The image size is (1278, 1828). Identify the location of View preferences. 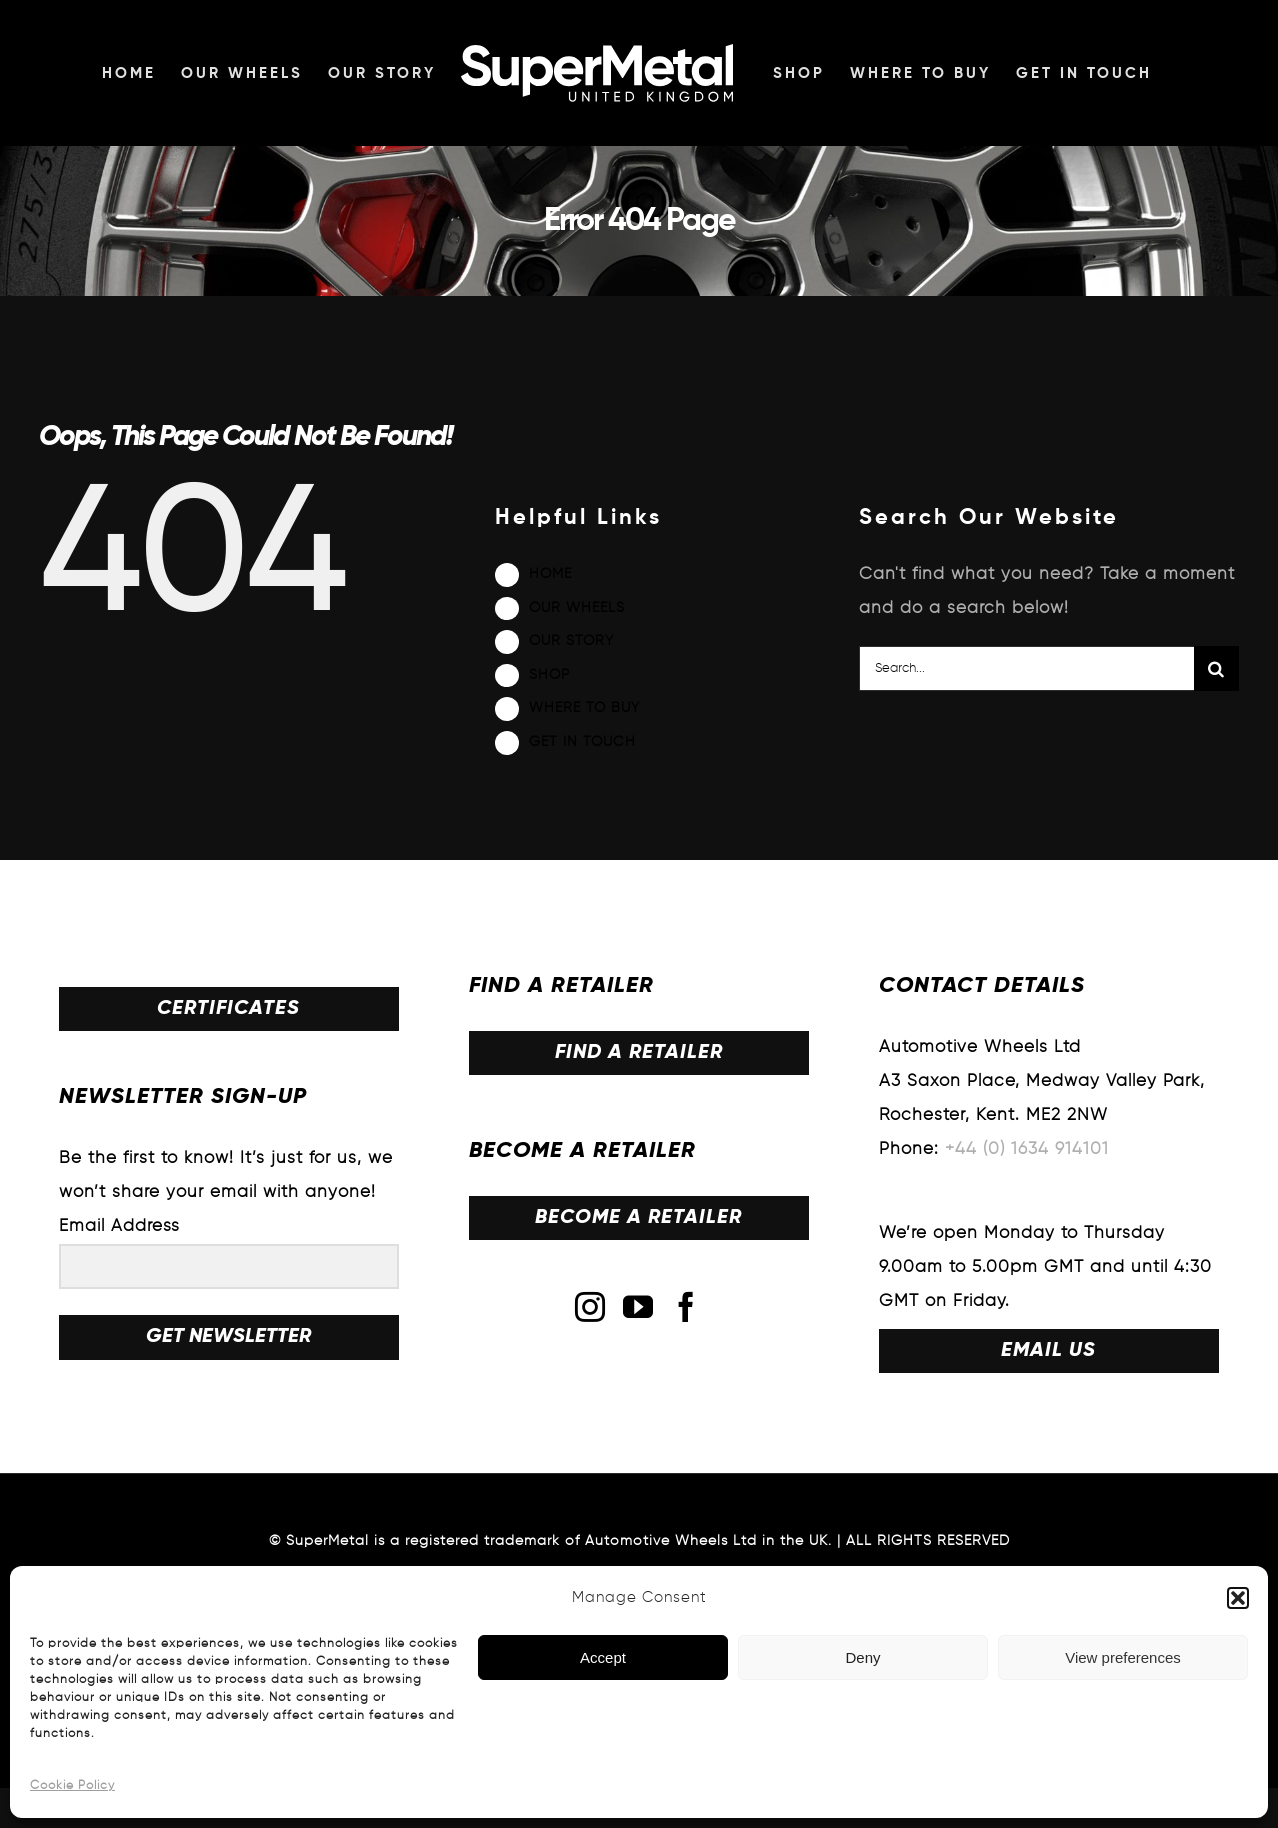
(1123, 1657).